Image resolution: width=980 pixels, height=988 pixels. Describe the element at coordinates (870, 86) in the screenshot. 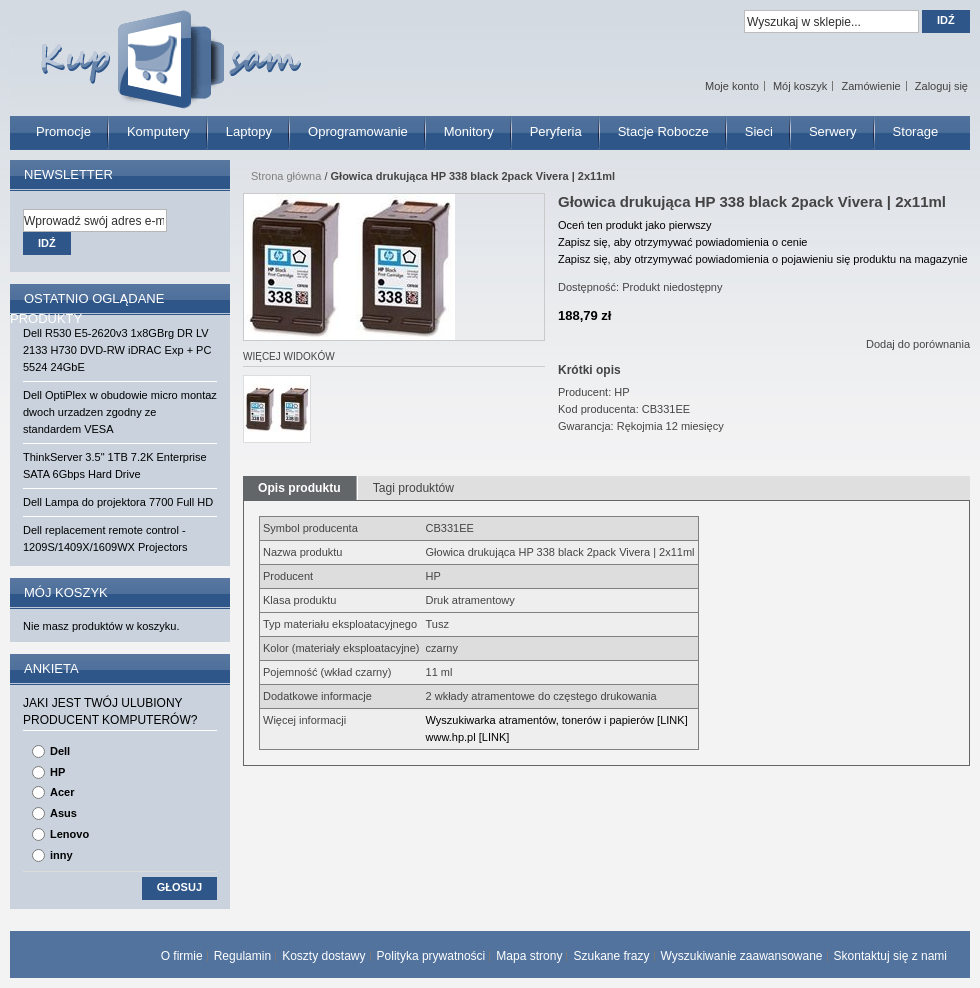

I see `Zamówienie` at that location.